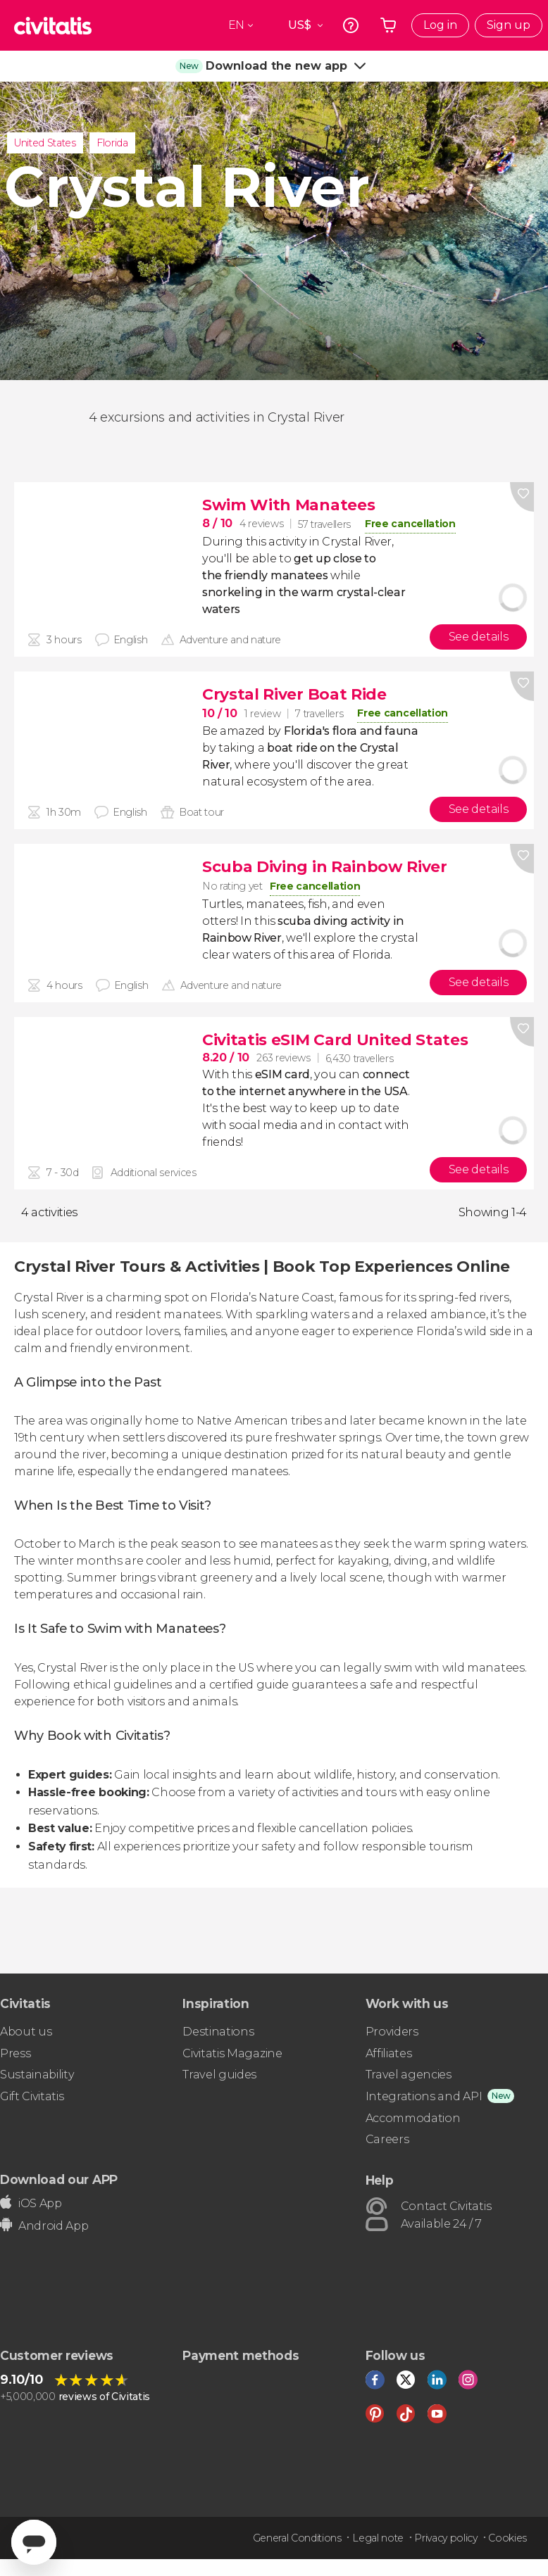  Describe the element at coordinates (218, 2031) in the screenshot. I see `Destinations` at that location.